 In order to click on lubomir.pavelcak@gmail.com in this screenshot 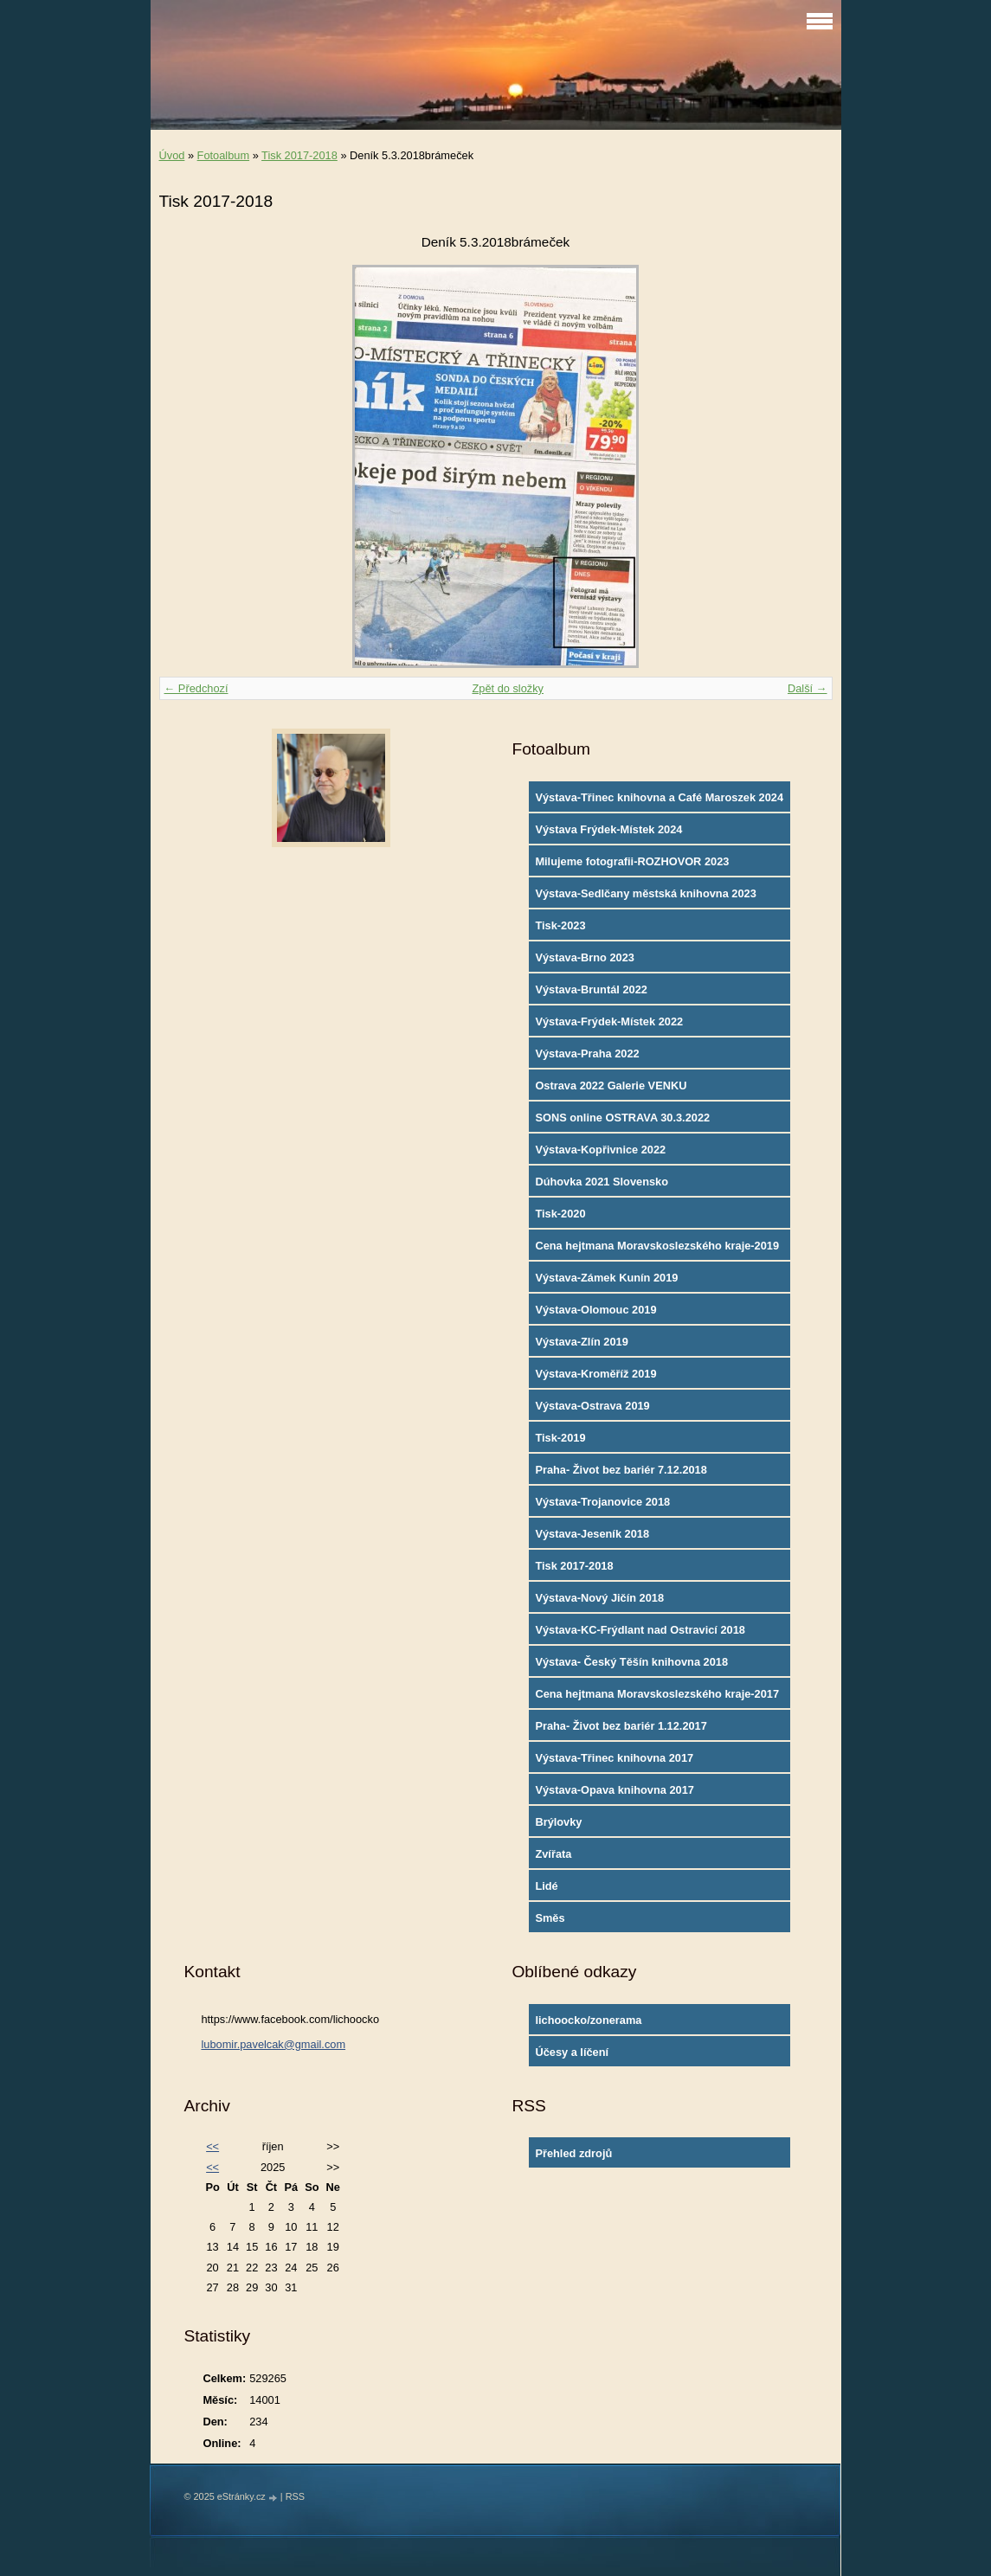, I will do `click(273, 2044)`.